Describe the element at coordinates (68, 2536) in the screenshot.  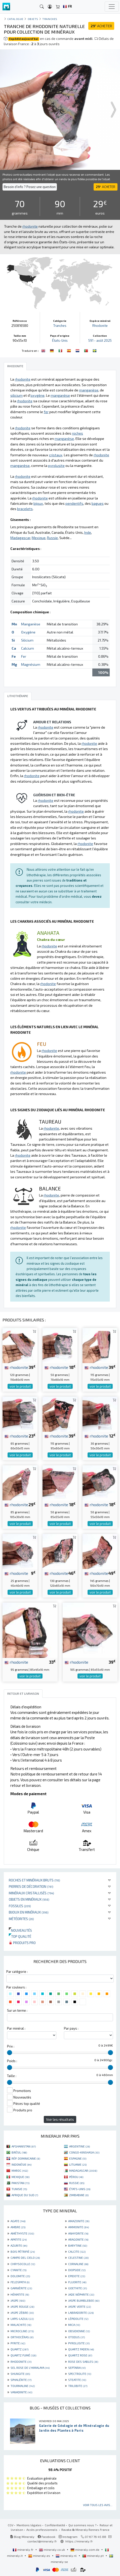
I see `Instagram` at that location.